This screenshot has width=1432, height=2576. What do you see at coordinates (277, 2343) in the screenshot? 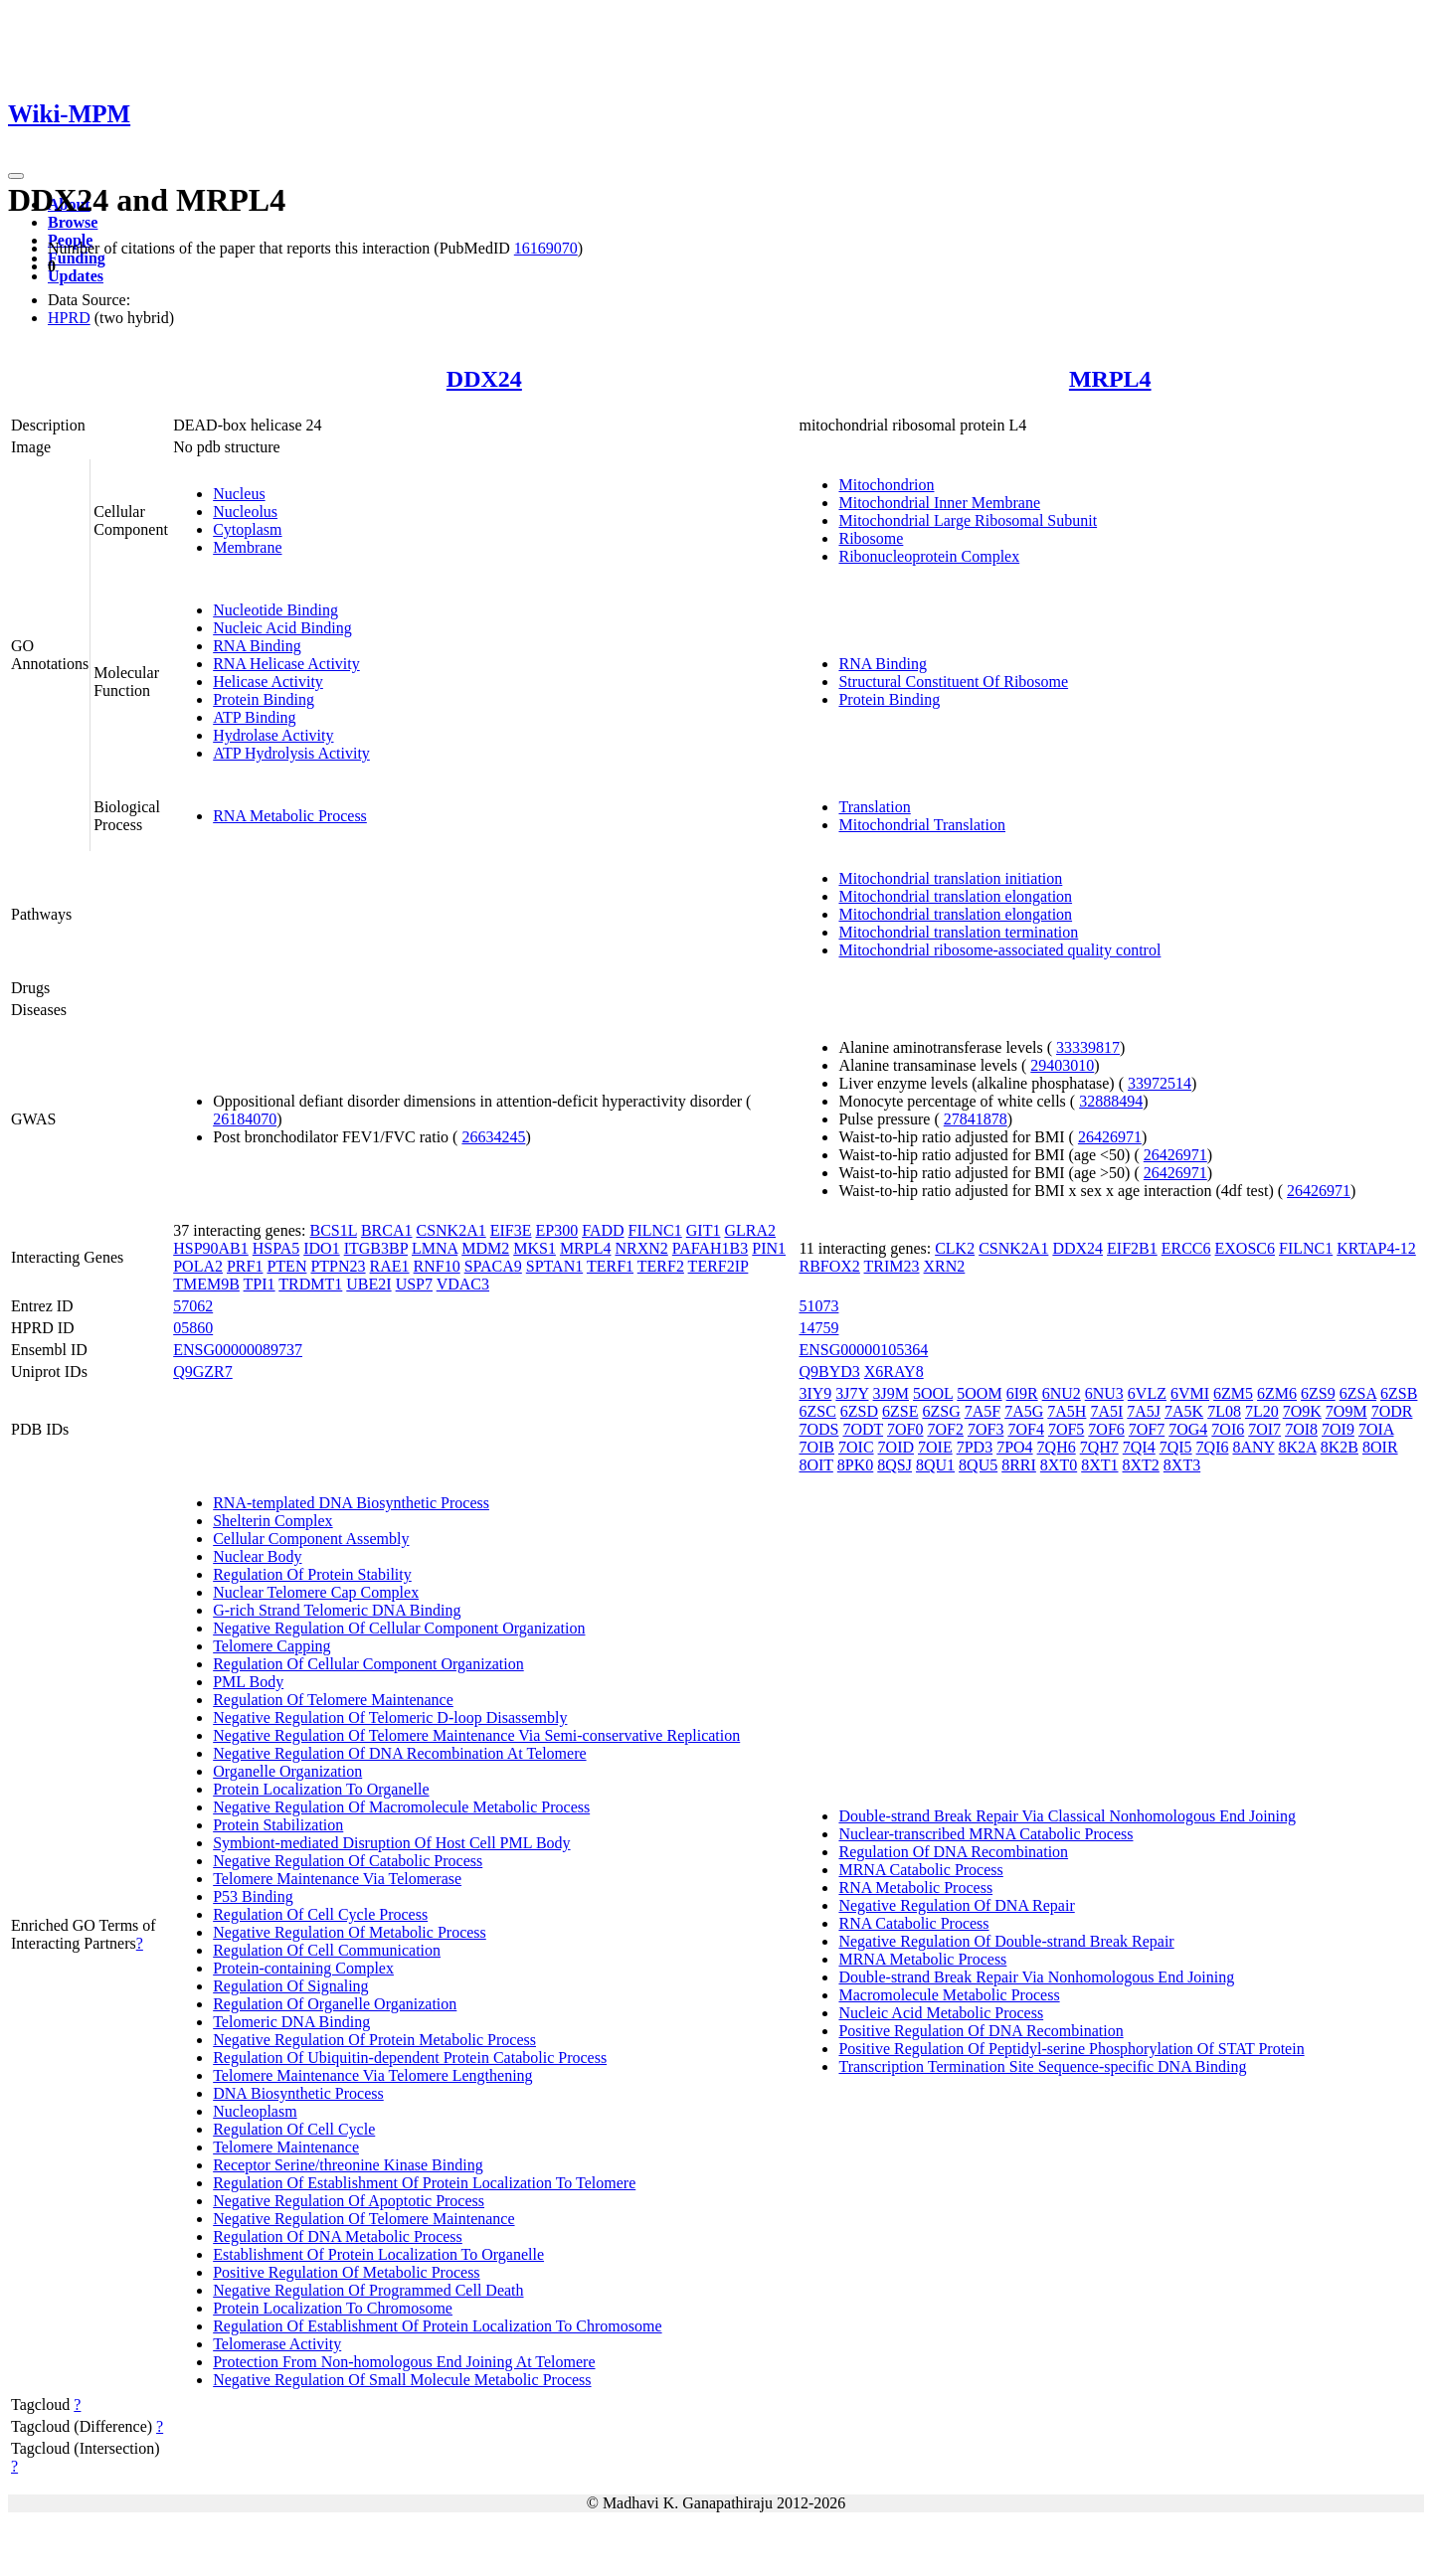
I see `Telomerase Activity` at bounding box center [277, 2343].